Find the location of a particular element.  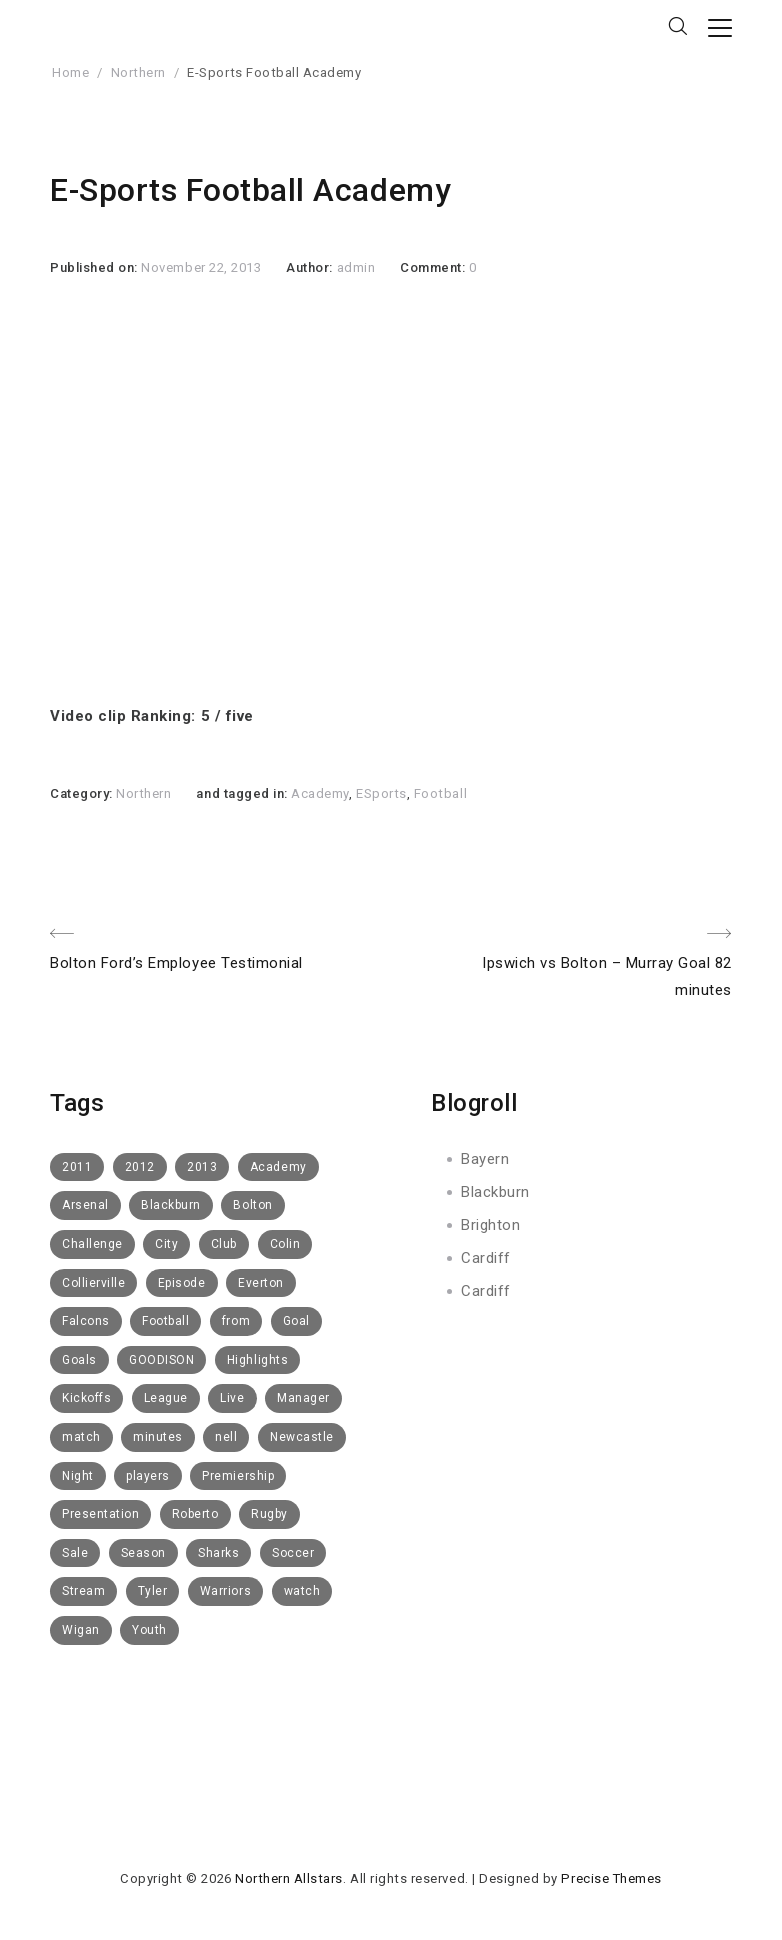

Newcastle [Newcastle (9 items)] is located at coordinates (302, 1437).